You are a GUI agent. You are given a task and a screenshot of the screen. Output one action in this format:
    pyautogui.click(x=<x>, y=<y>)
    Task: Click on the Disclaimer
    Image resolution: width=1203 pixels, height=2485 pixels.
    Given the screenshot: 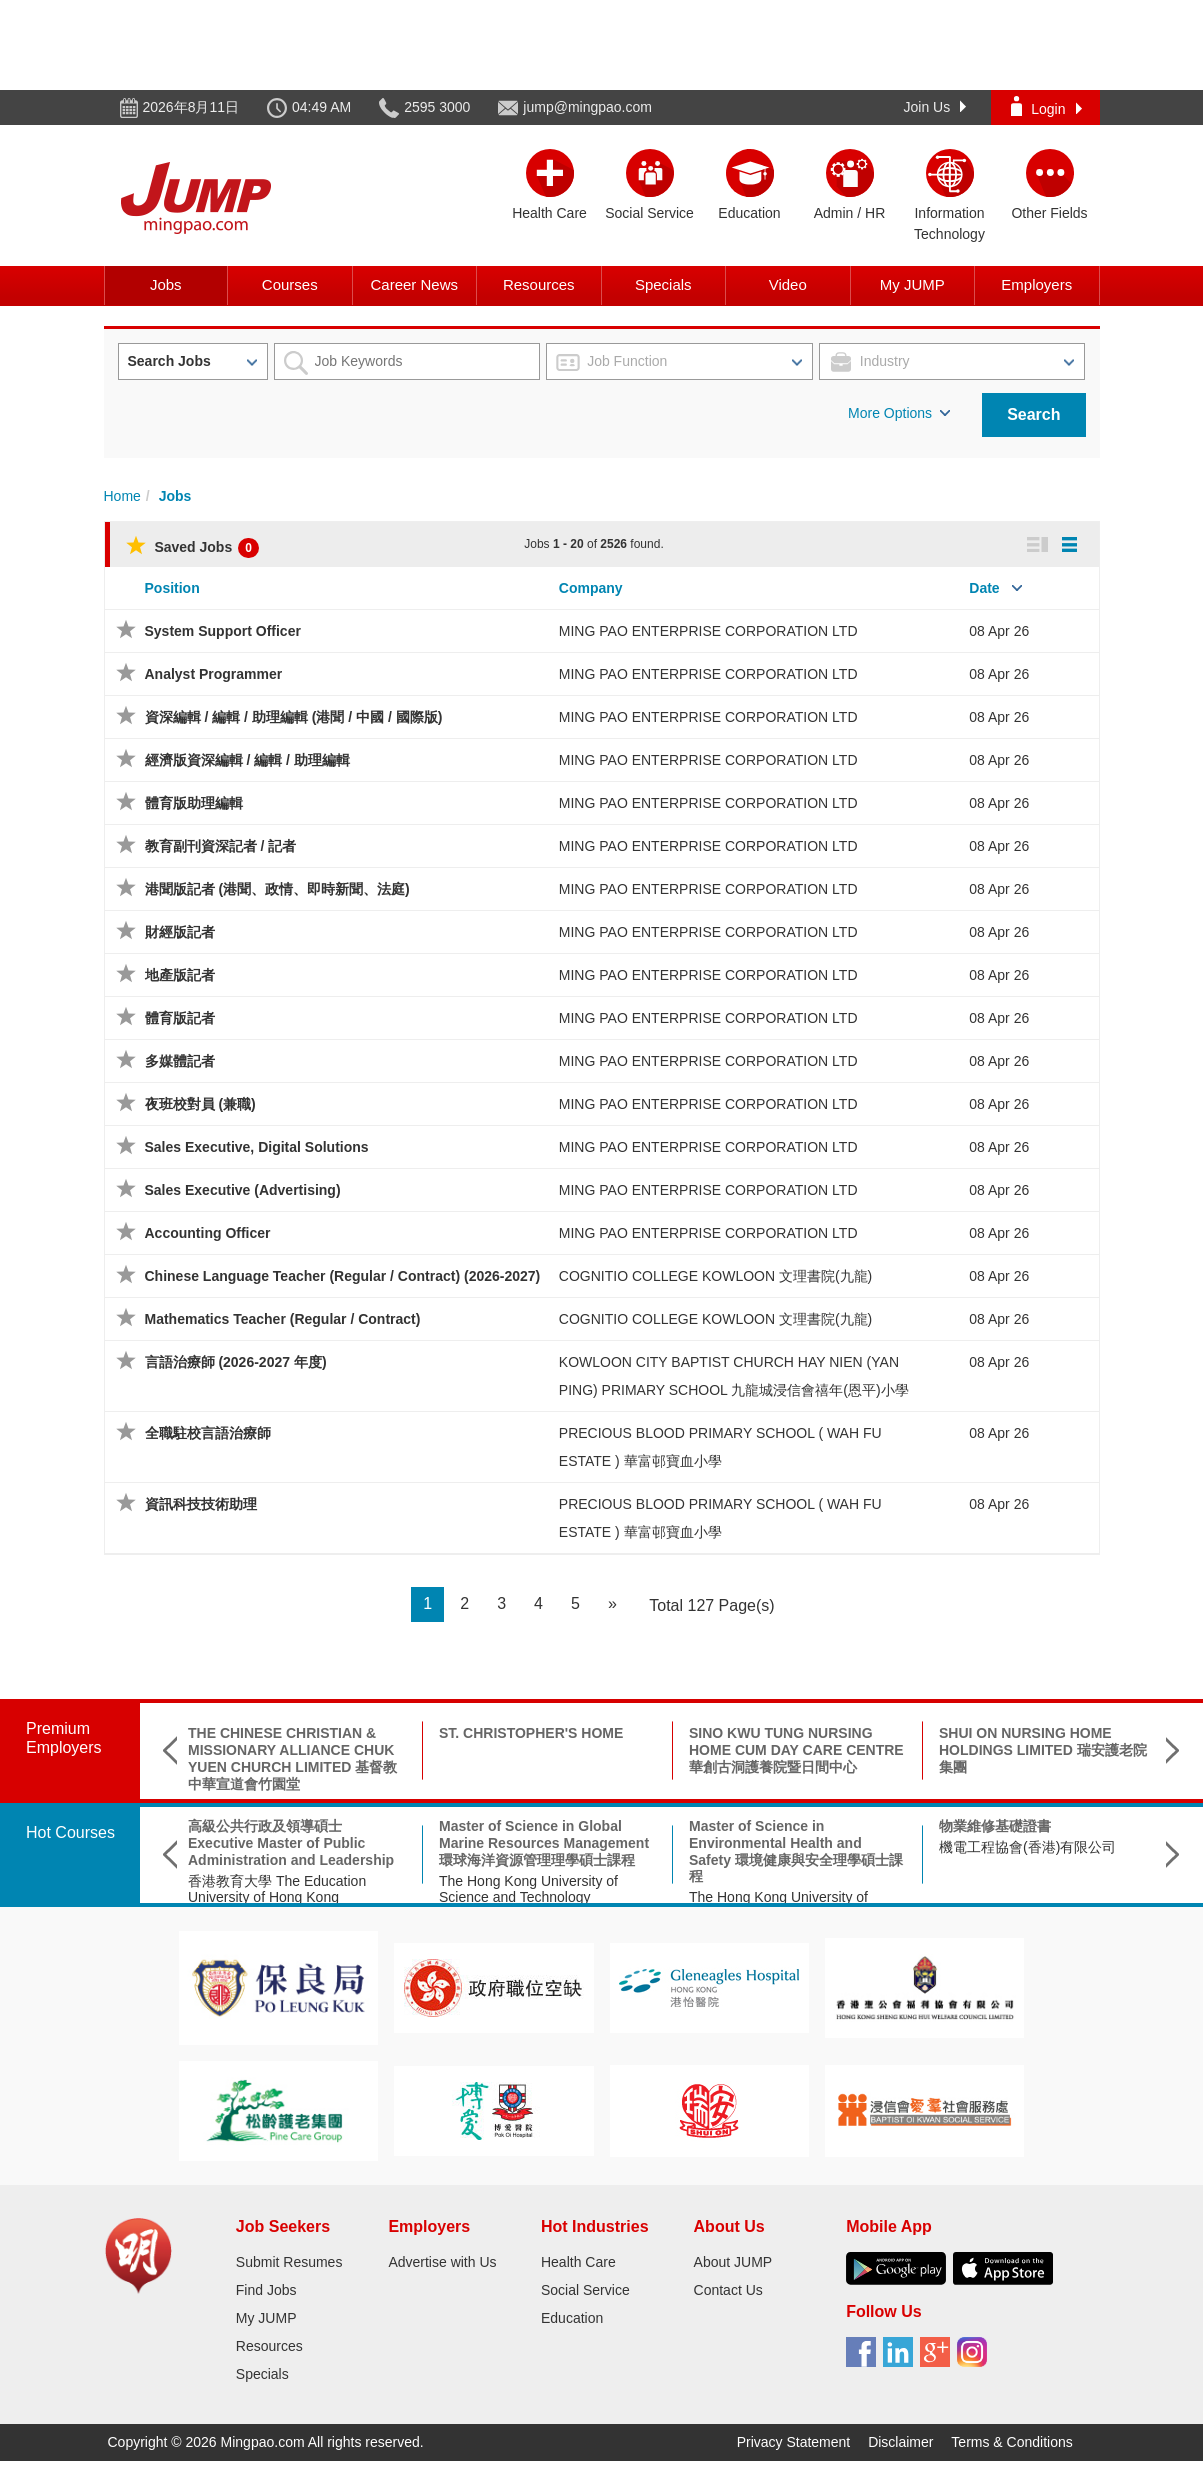 What is the action you would take?
    pyautogui.click(x=900, y=2442)
    